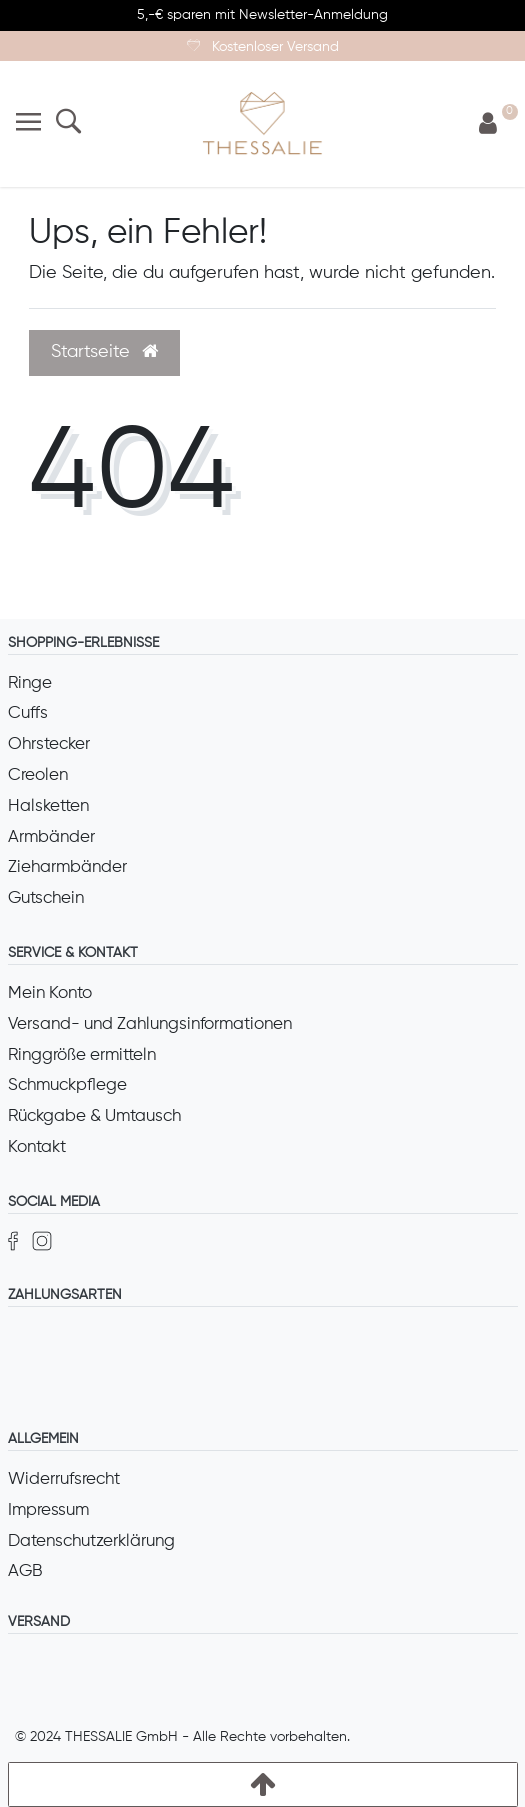  I want to click on Widerrufsrecht, so click(64, 1479).